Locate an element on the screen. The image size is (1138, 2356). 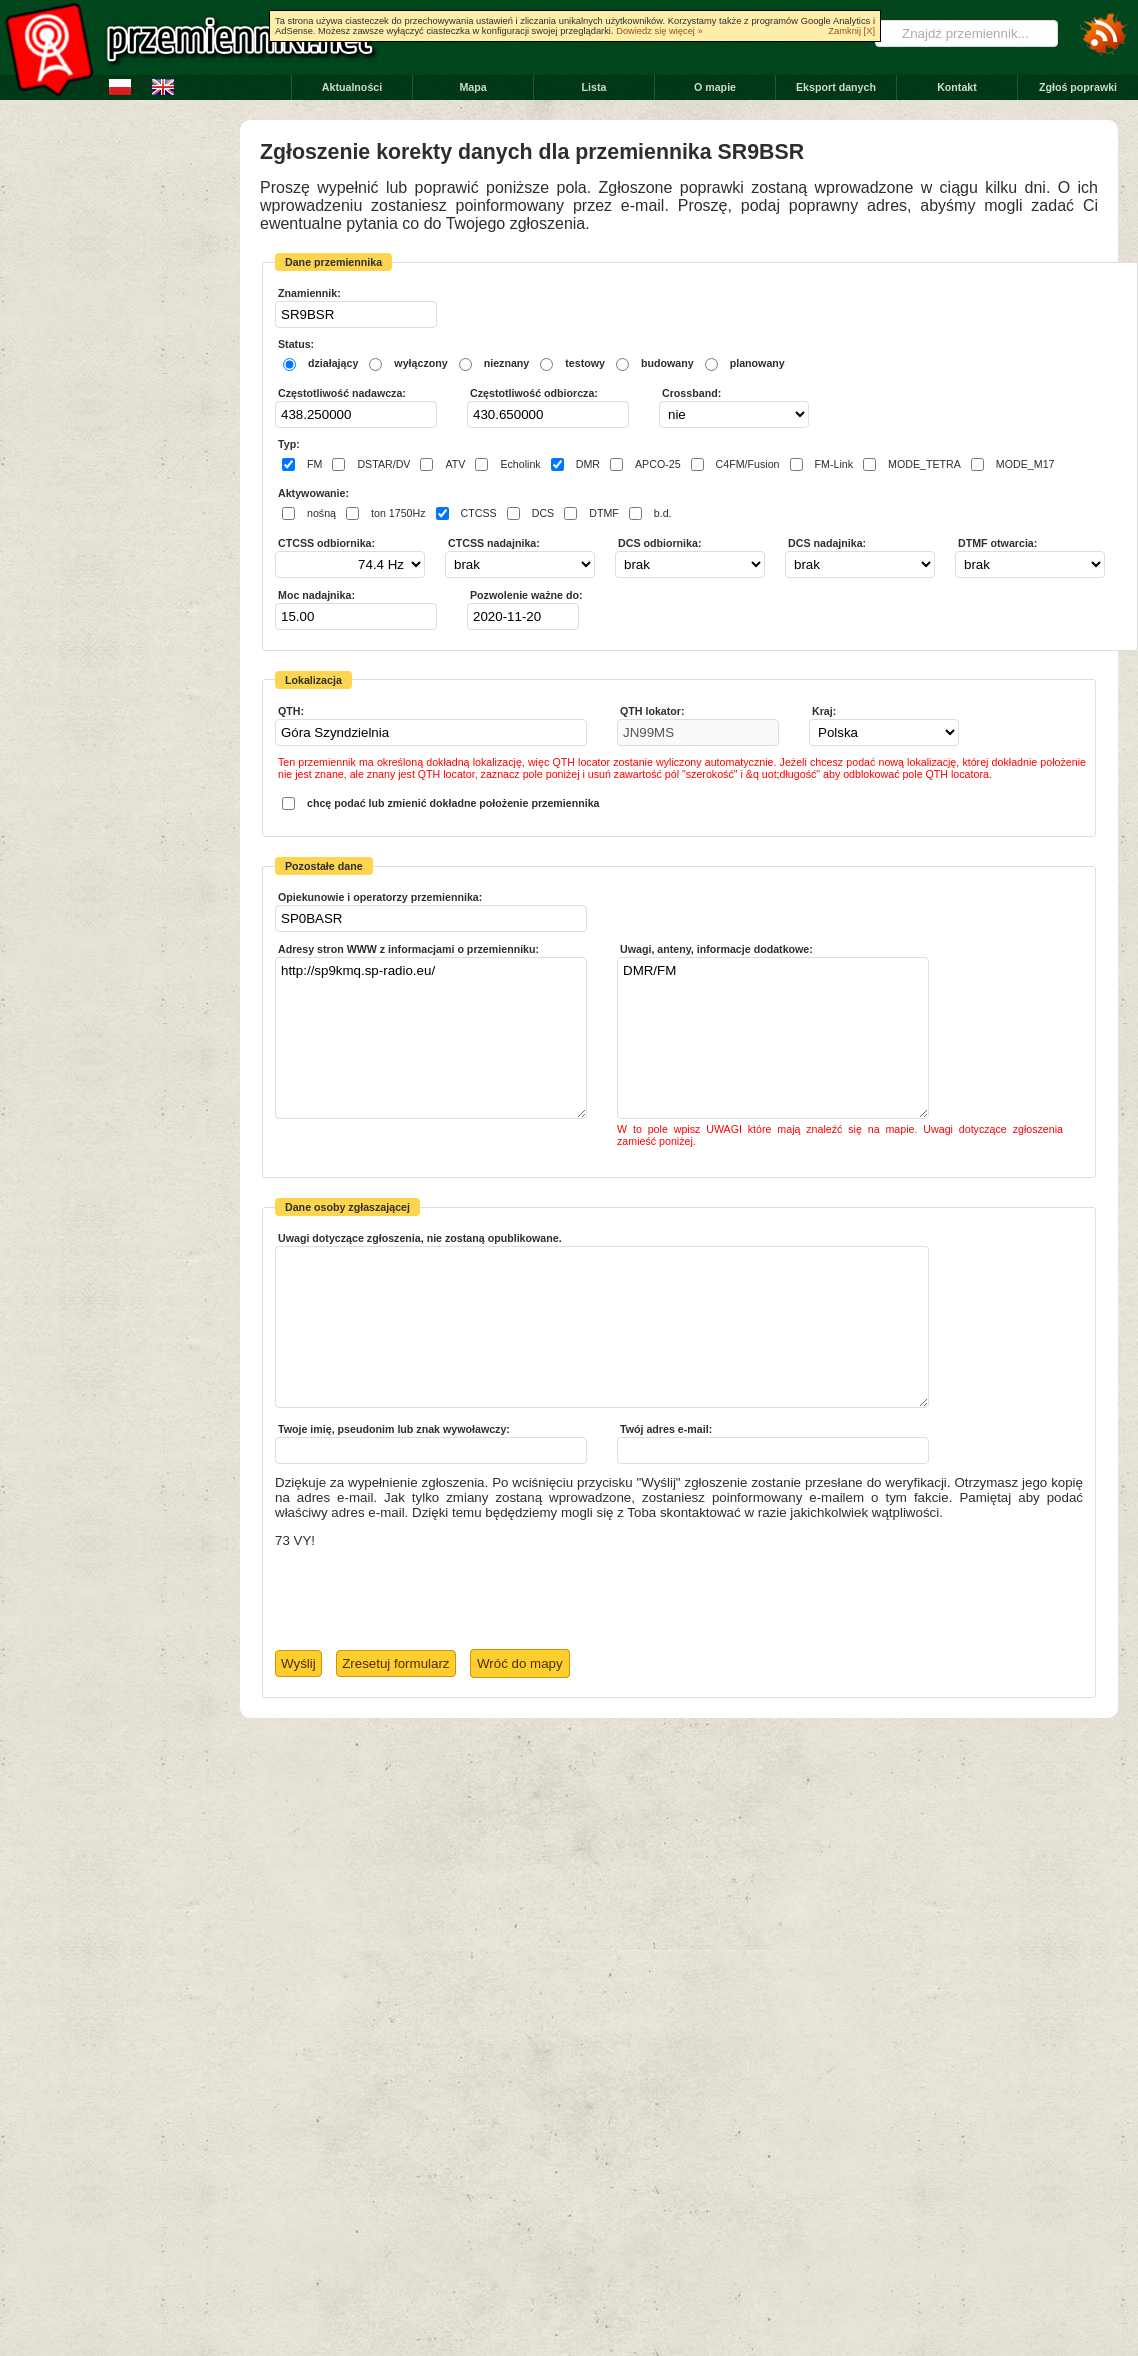
DMR is located at coordinates (588, 464).